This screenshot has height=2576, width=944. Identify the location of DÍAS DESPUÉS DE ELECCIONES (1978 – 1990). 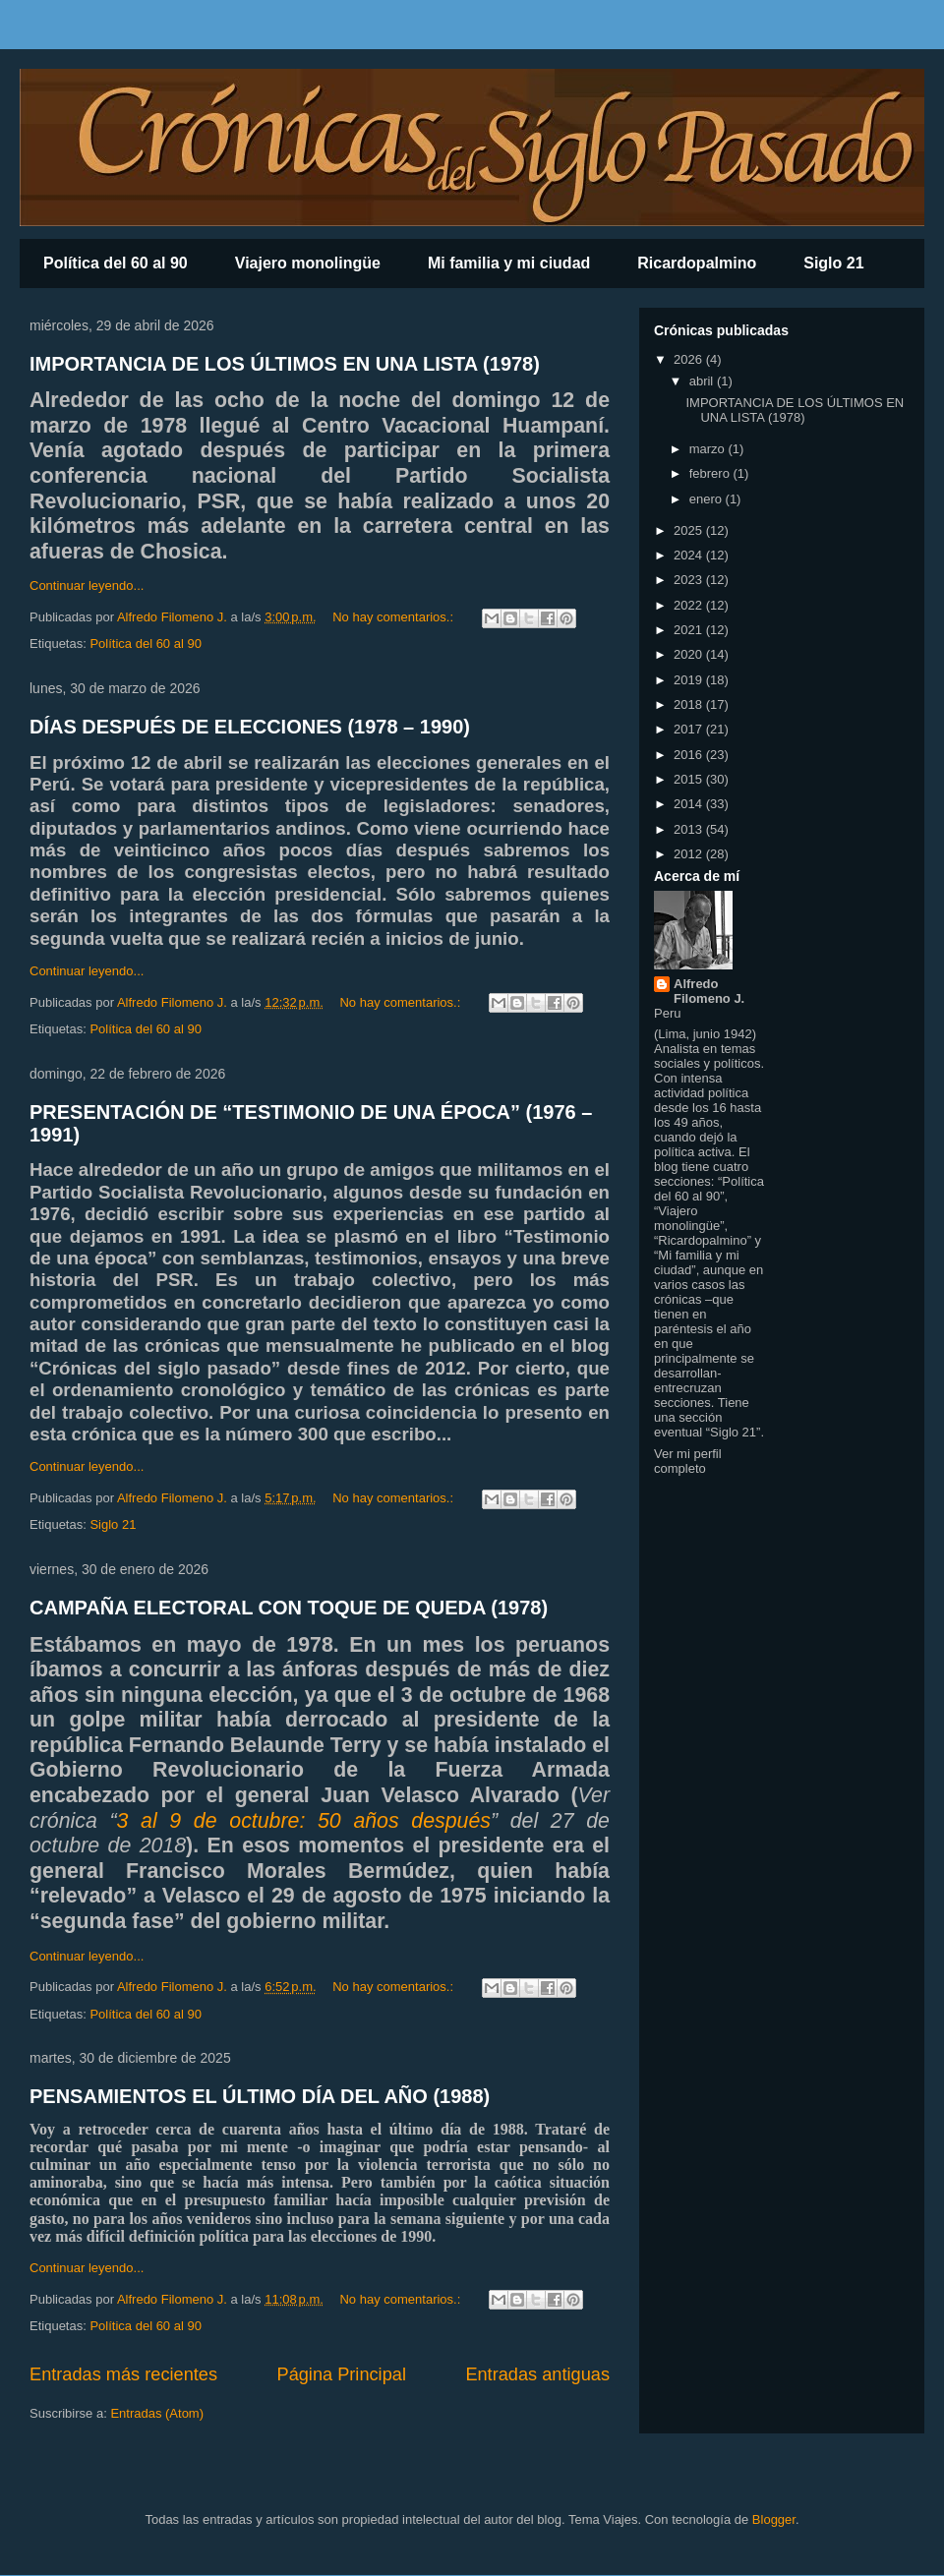
(250, 726).